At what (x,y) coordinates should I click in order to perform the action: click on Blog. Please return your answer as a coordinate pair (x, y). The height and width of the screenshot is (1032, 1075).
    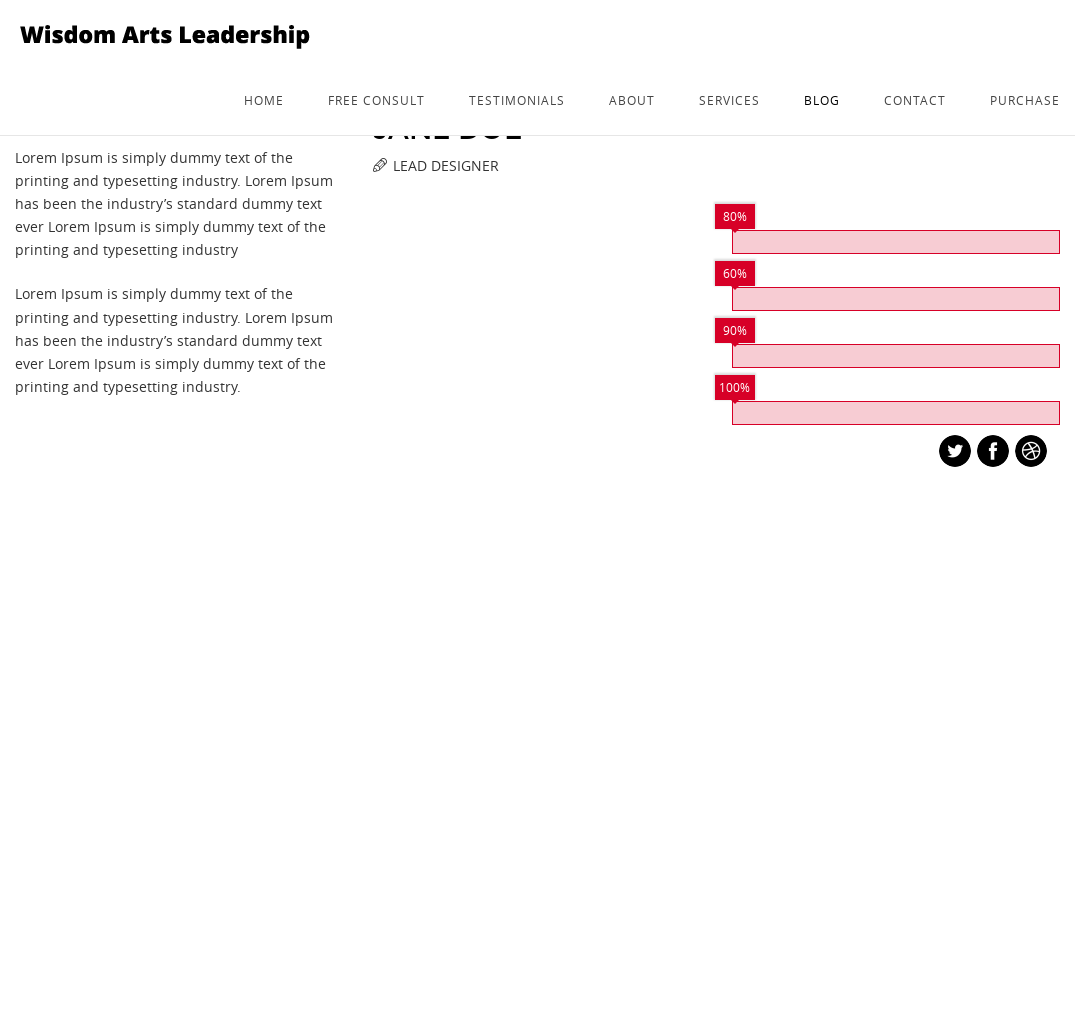
    Looking at the image, I should click on (822, 100).